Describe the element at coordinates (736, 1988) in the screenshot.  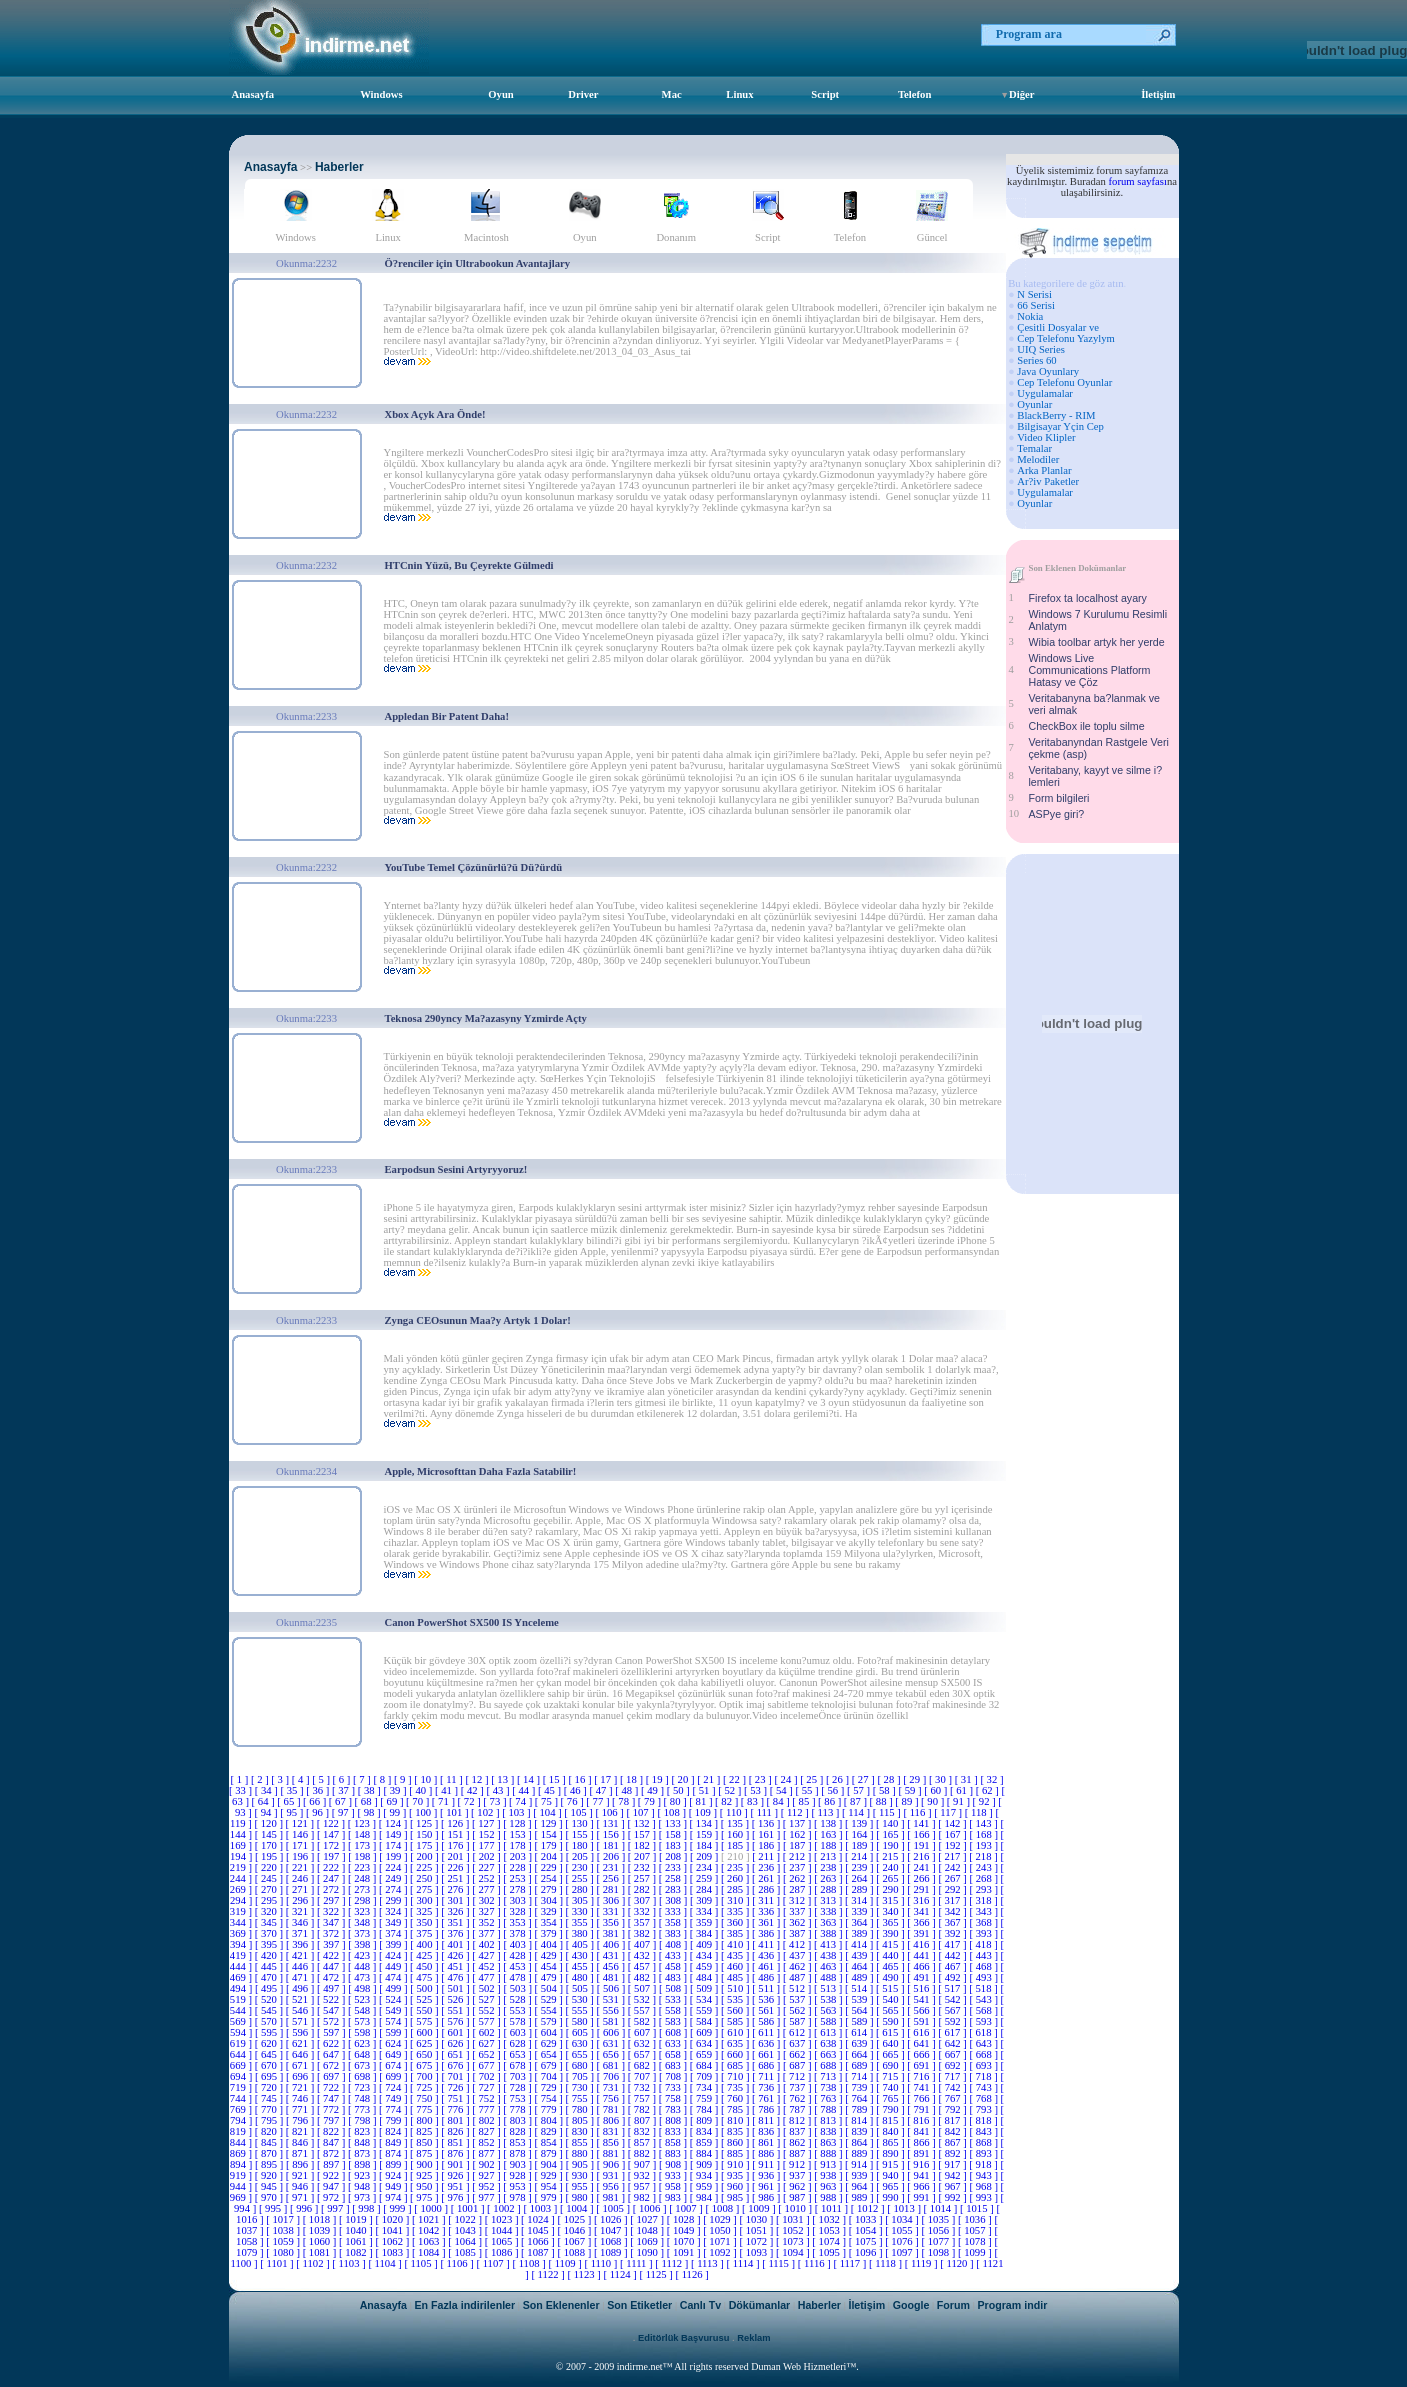
I see `[ 510 ]` at that location.